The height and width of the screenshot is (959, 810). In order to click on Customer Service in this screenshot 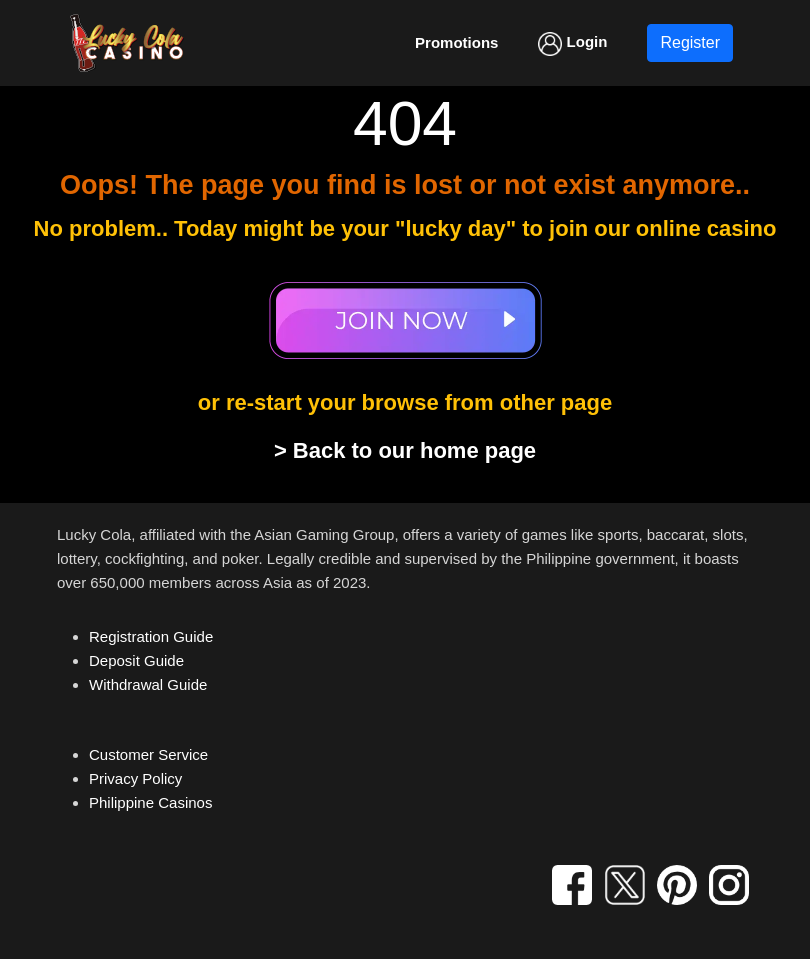, I will do `click(148, 754)`.